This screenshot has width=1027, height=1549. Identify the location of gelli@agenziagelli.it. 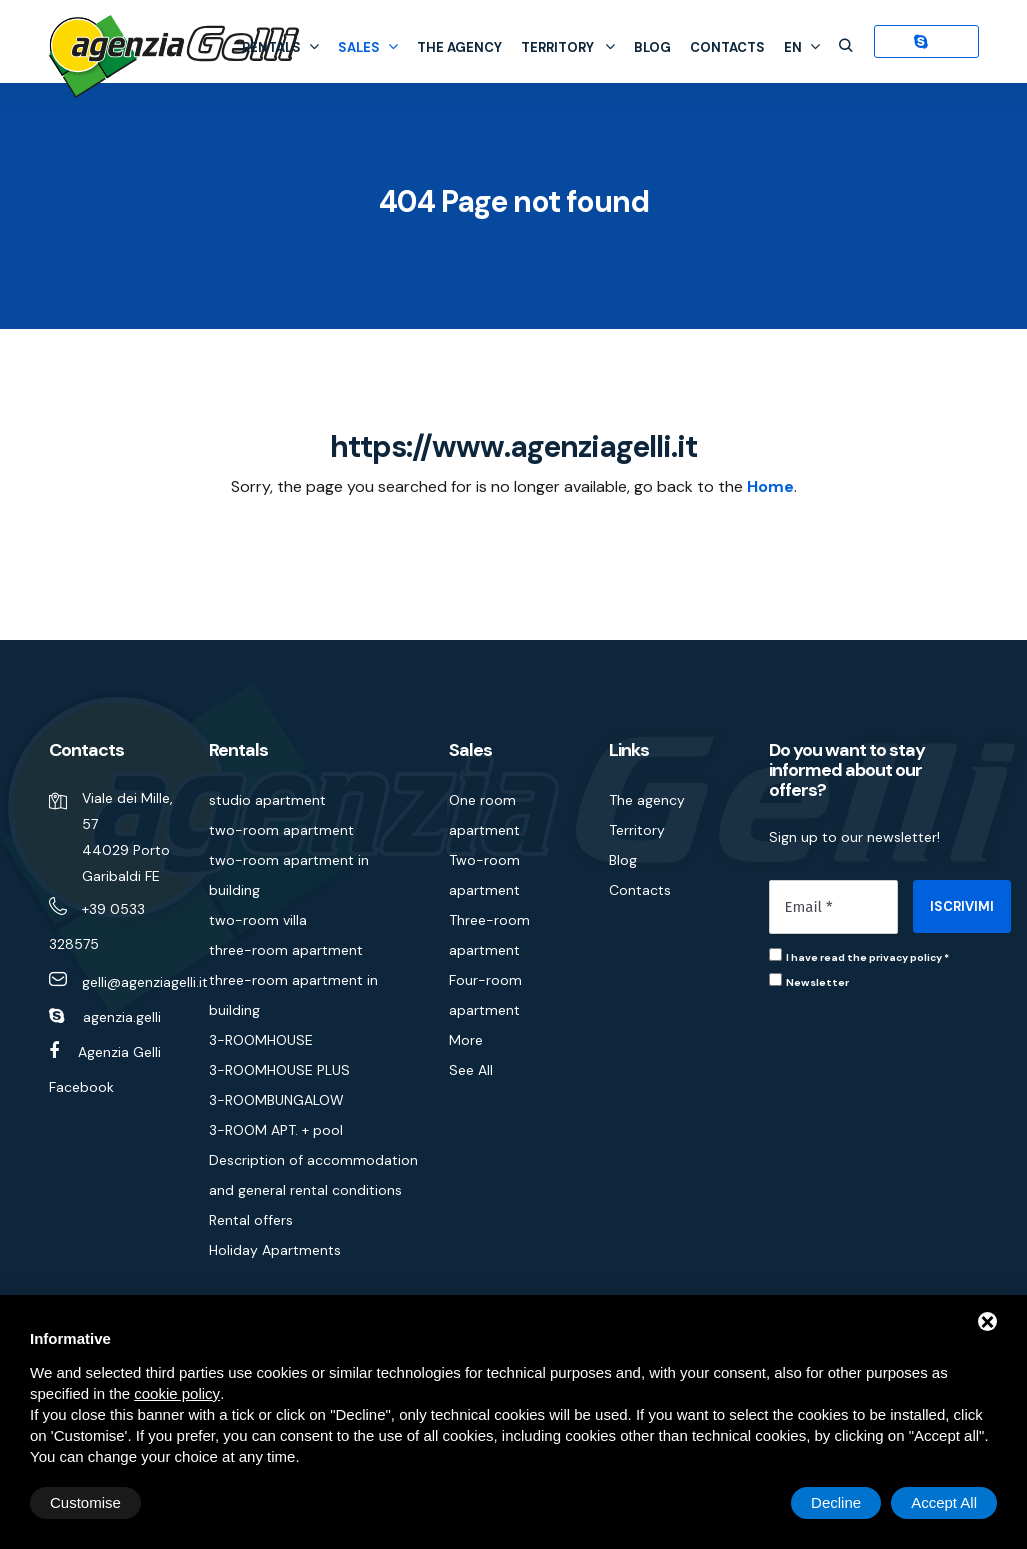
(145, 982).